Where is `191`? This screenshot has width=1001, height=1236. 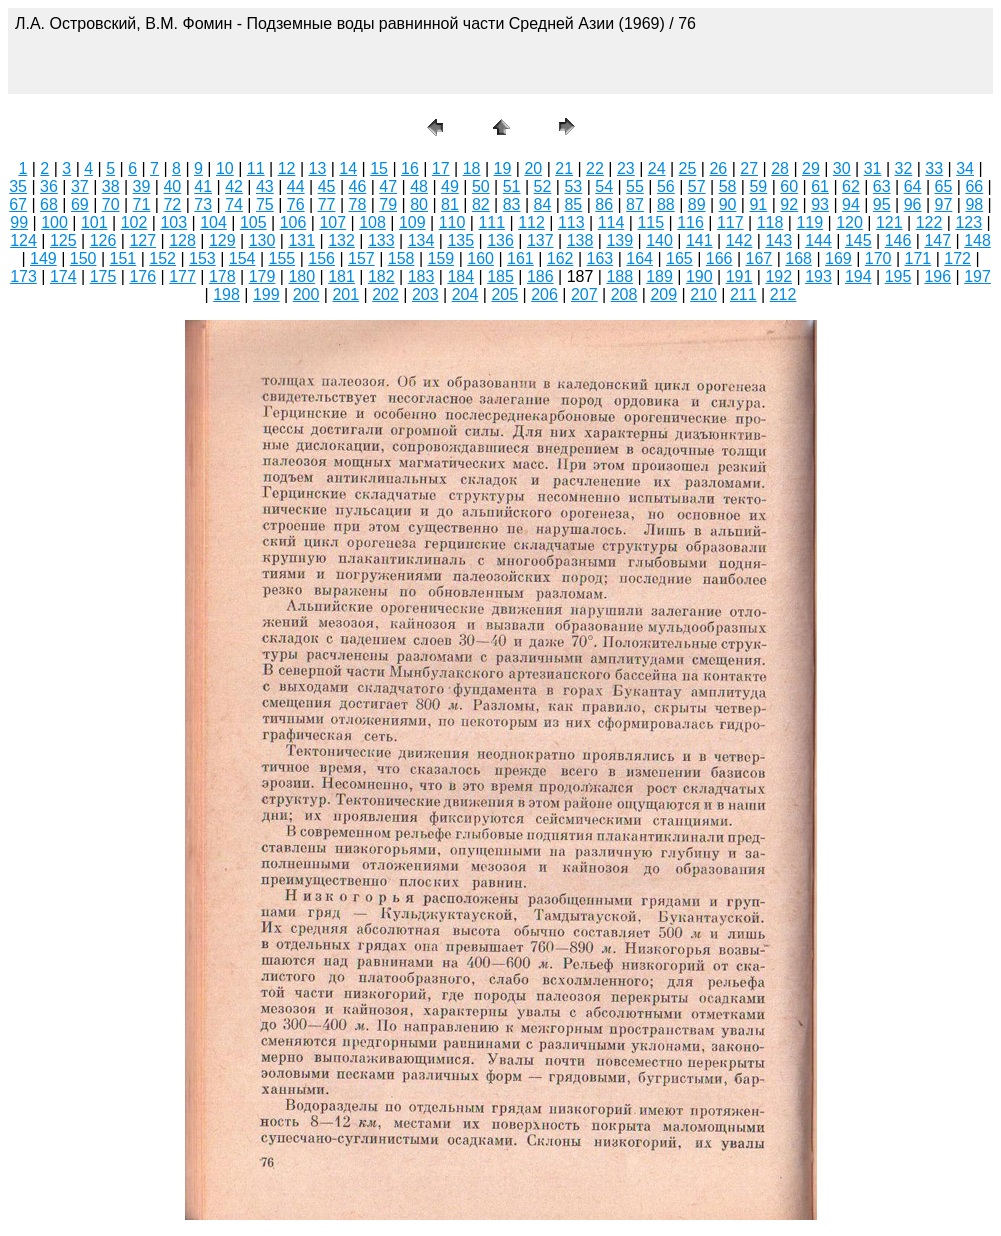 191 is located at coordinates (739, 276).